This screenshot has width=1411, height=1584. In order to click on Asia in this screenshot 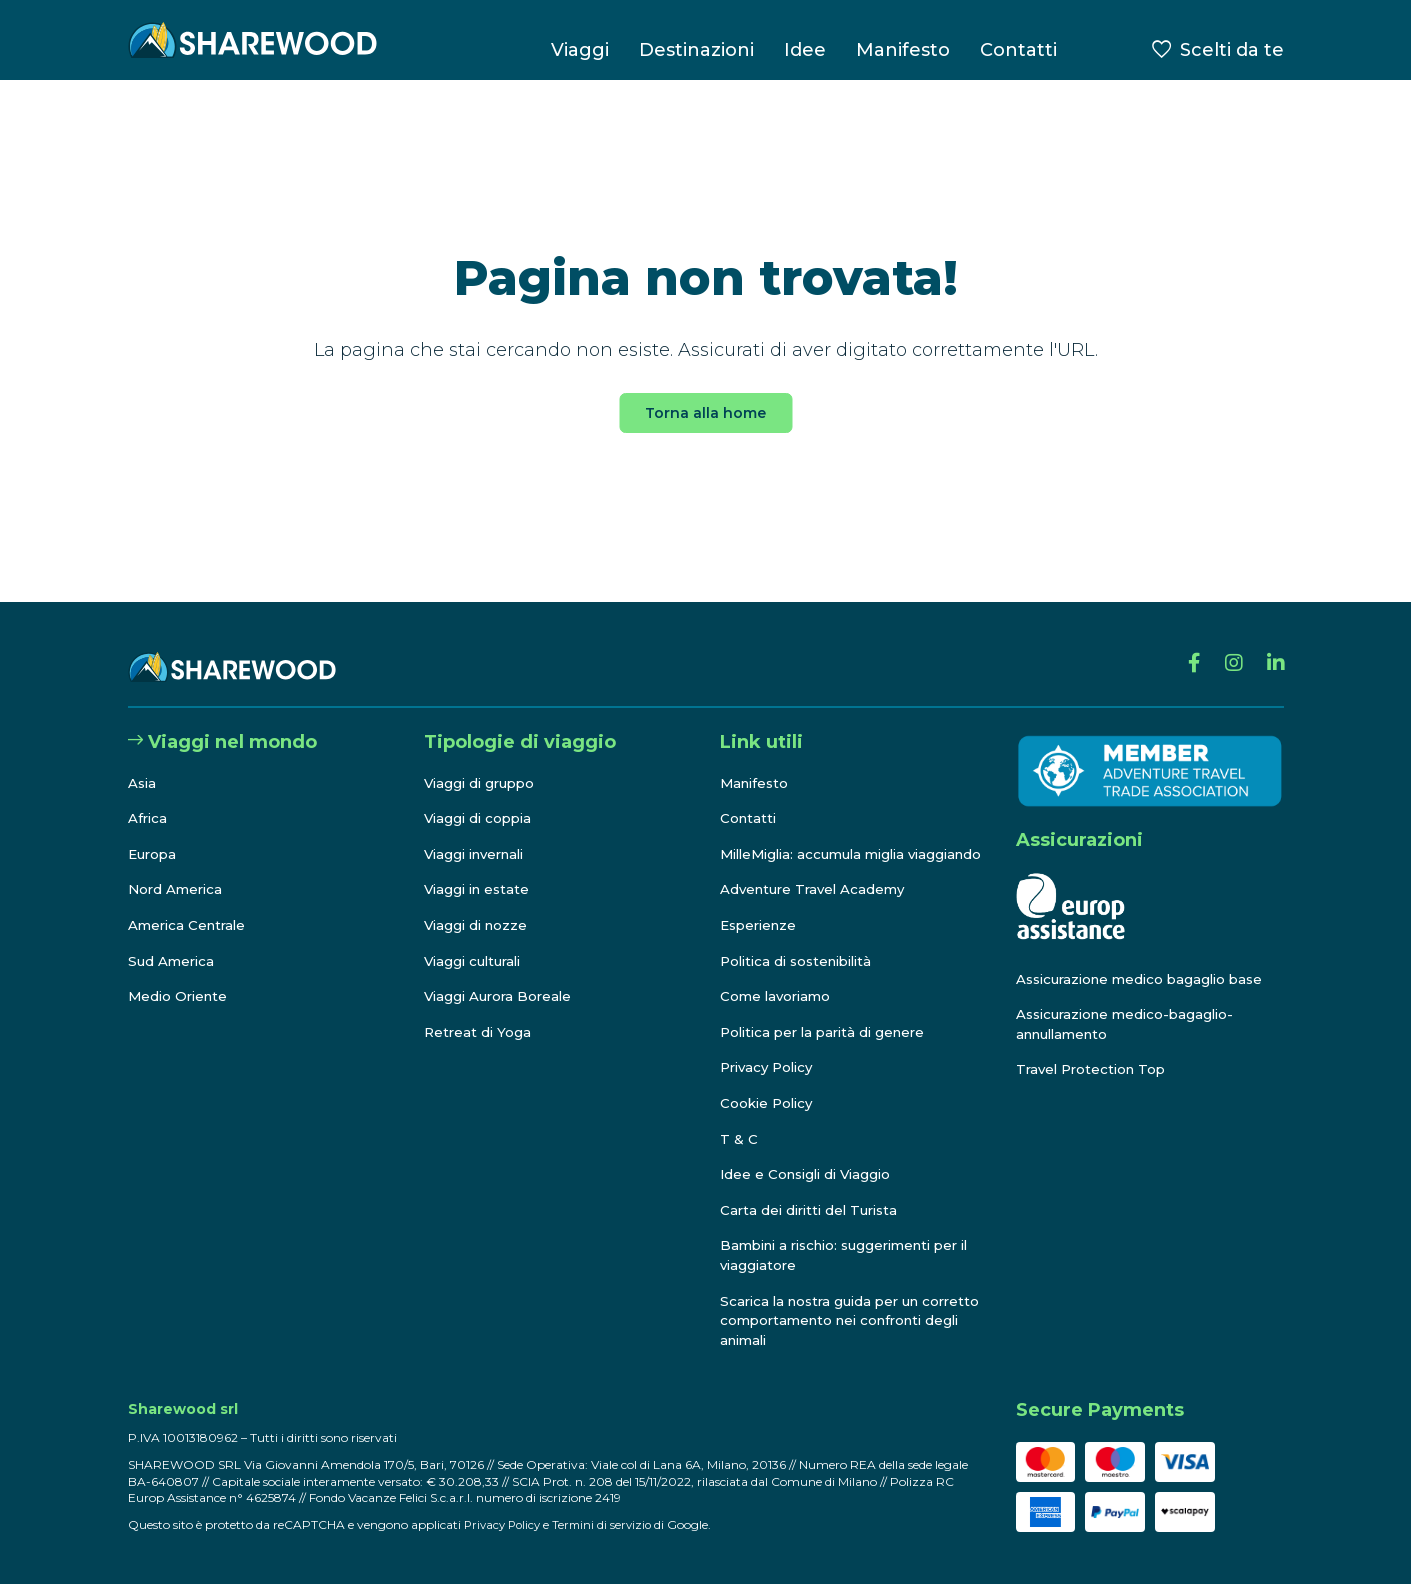, I will do `click(143, 763)`.